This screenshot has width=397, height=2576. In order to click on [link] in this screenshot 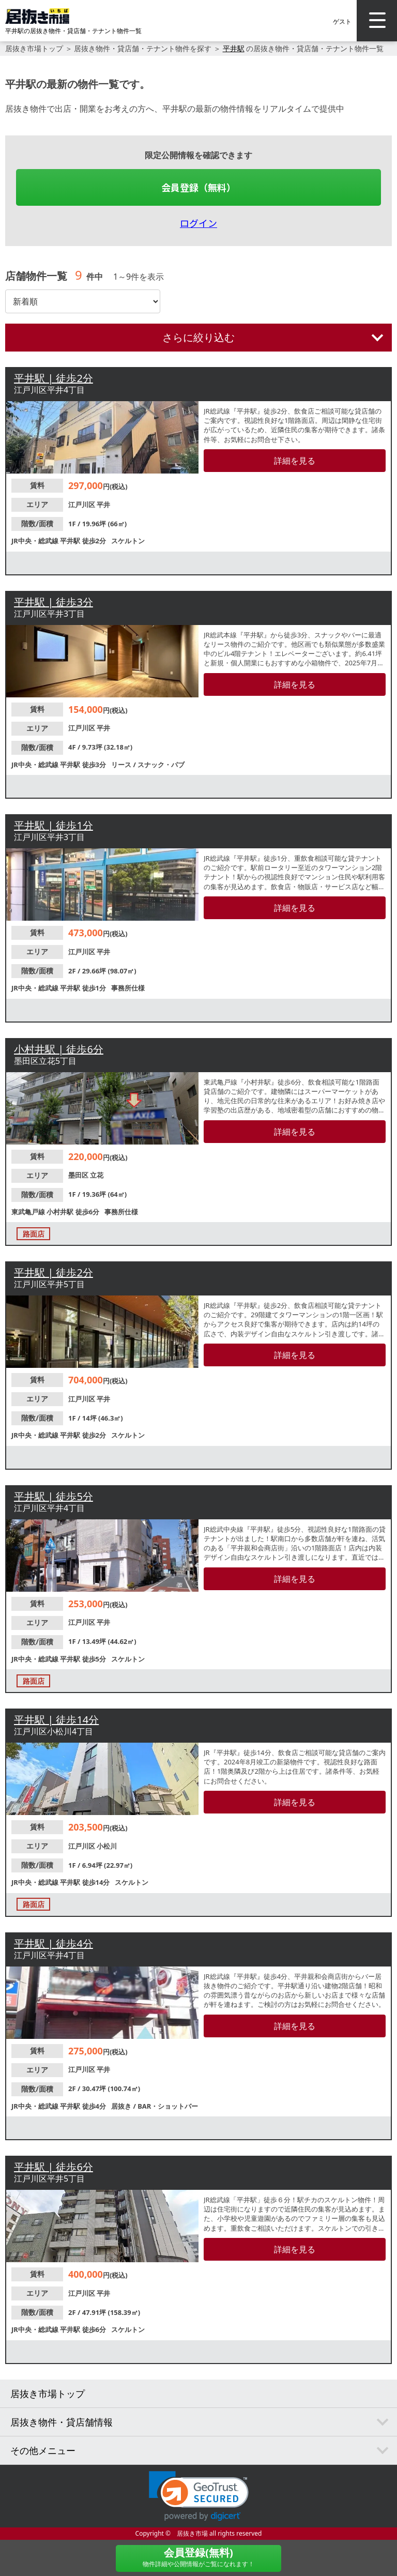, I will do `click(199, 2496)`.